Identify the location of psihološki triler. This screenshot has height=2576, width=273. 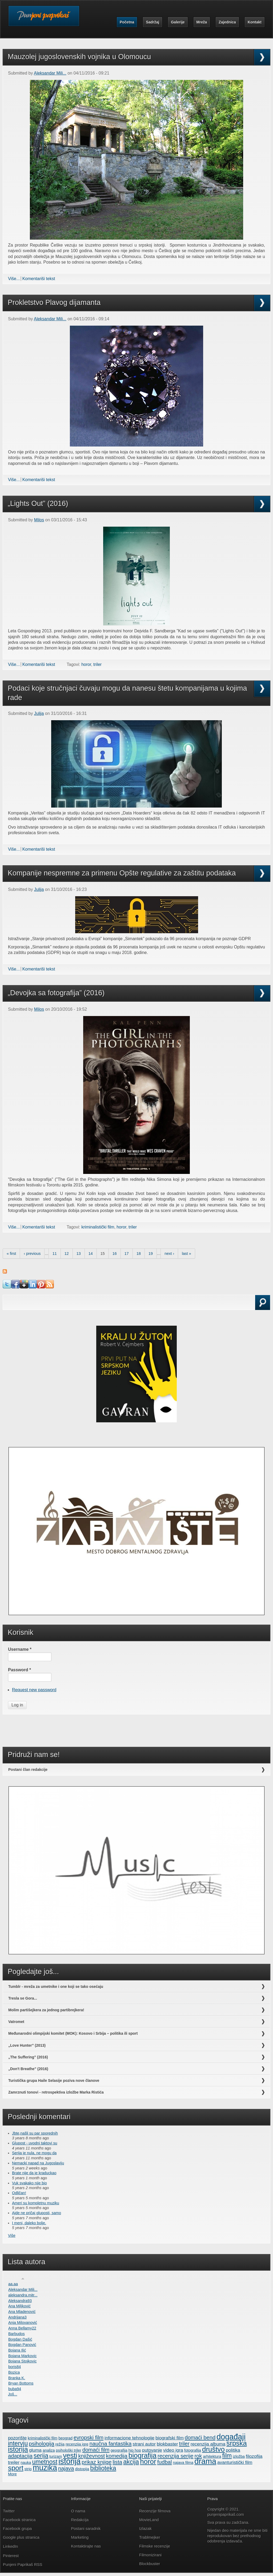
(68, 2450).